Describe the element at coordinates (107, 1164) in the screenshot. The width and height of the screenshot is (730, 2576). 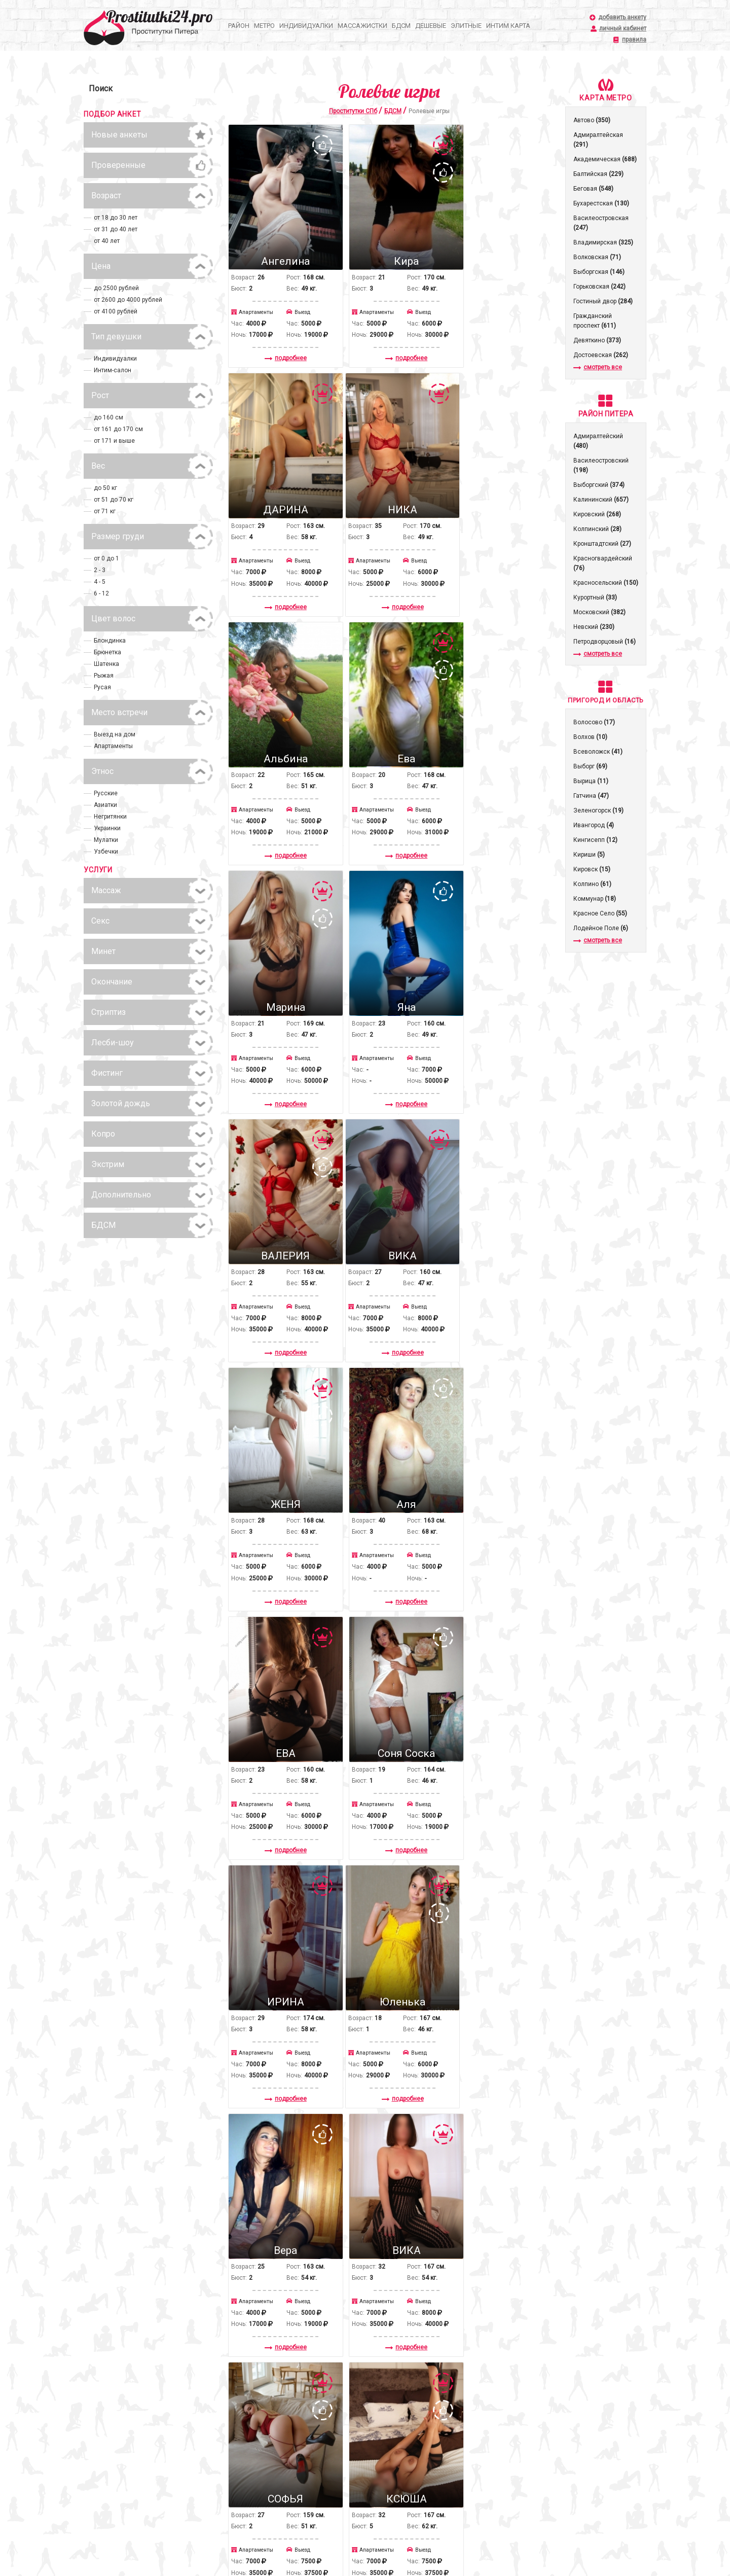
I see `Экстрим` at that location.